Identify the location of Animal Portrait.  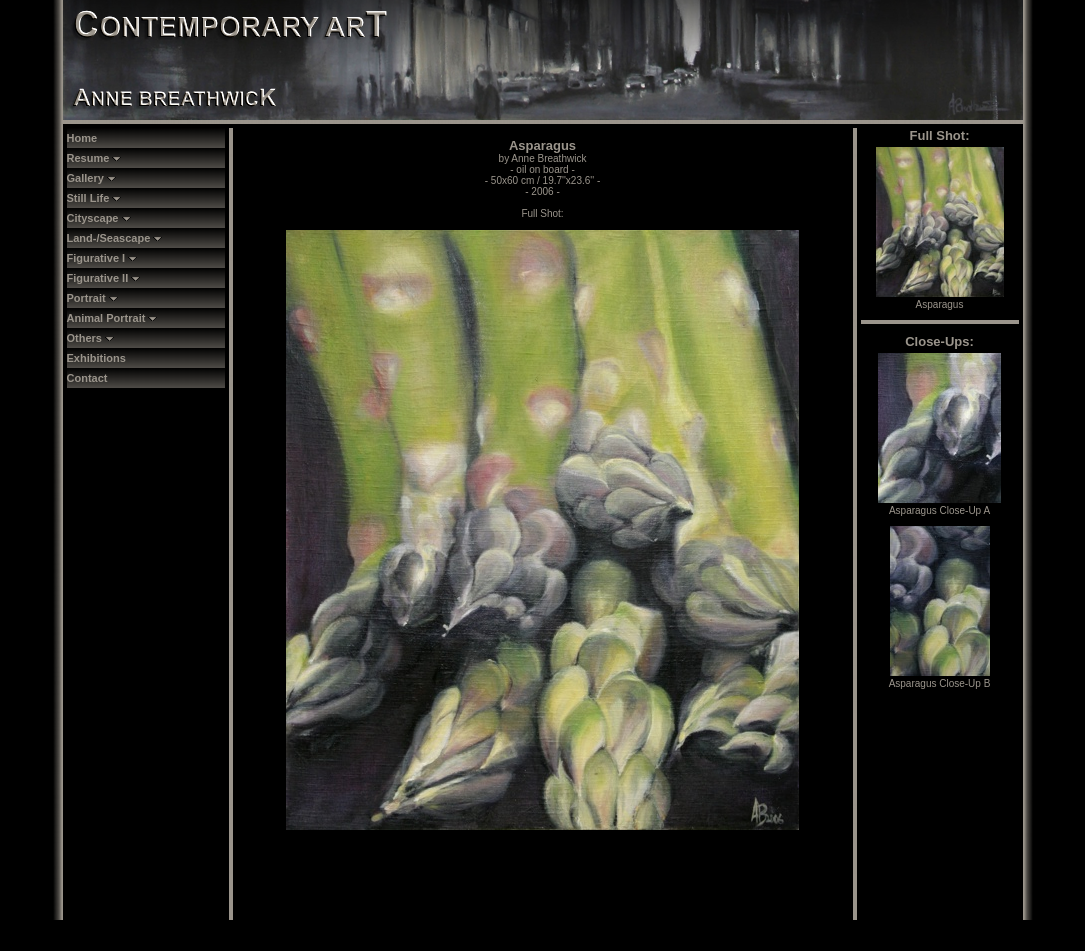
(112, 318).